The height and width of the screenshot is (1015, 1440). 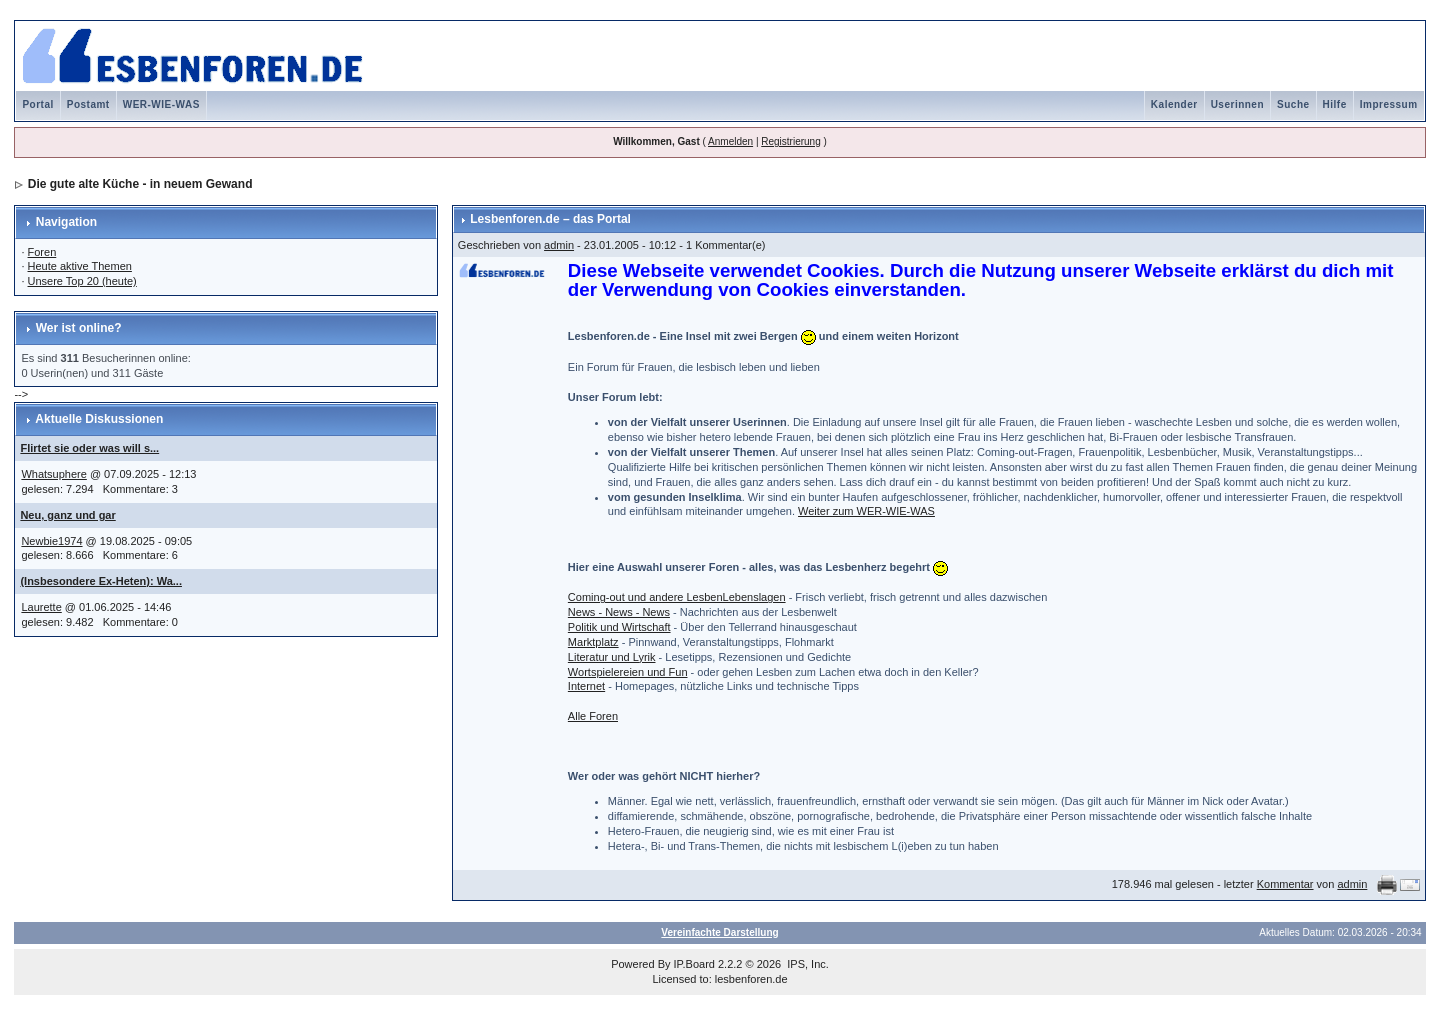 I want to click on Die gute alte Küche - in neuem Gewand, so click(x=140, y=184).